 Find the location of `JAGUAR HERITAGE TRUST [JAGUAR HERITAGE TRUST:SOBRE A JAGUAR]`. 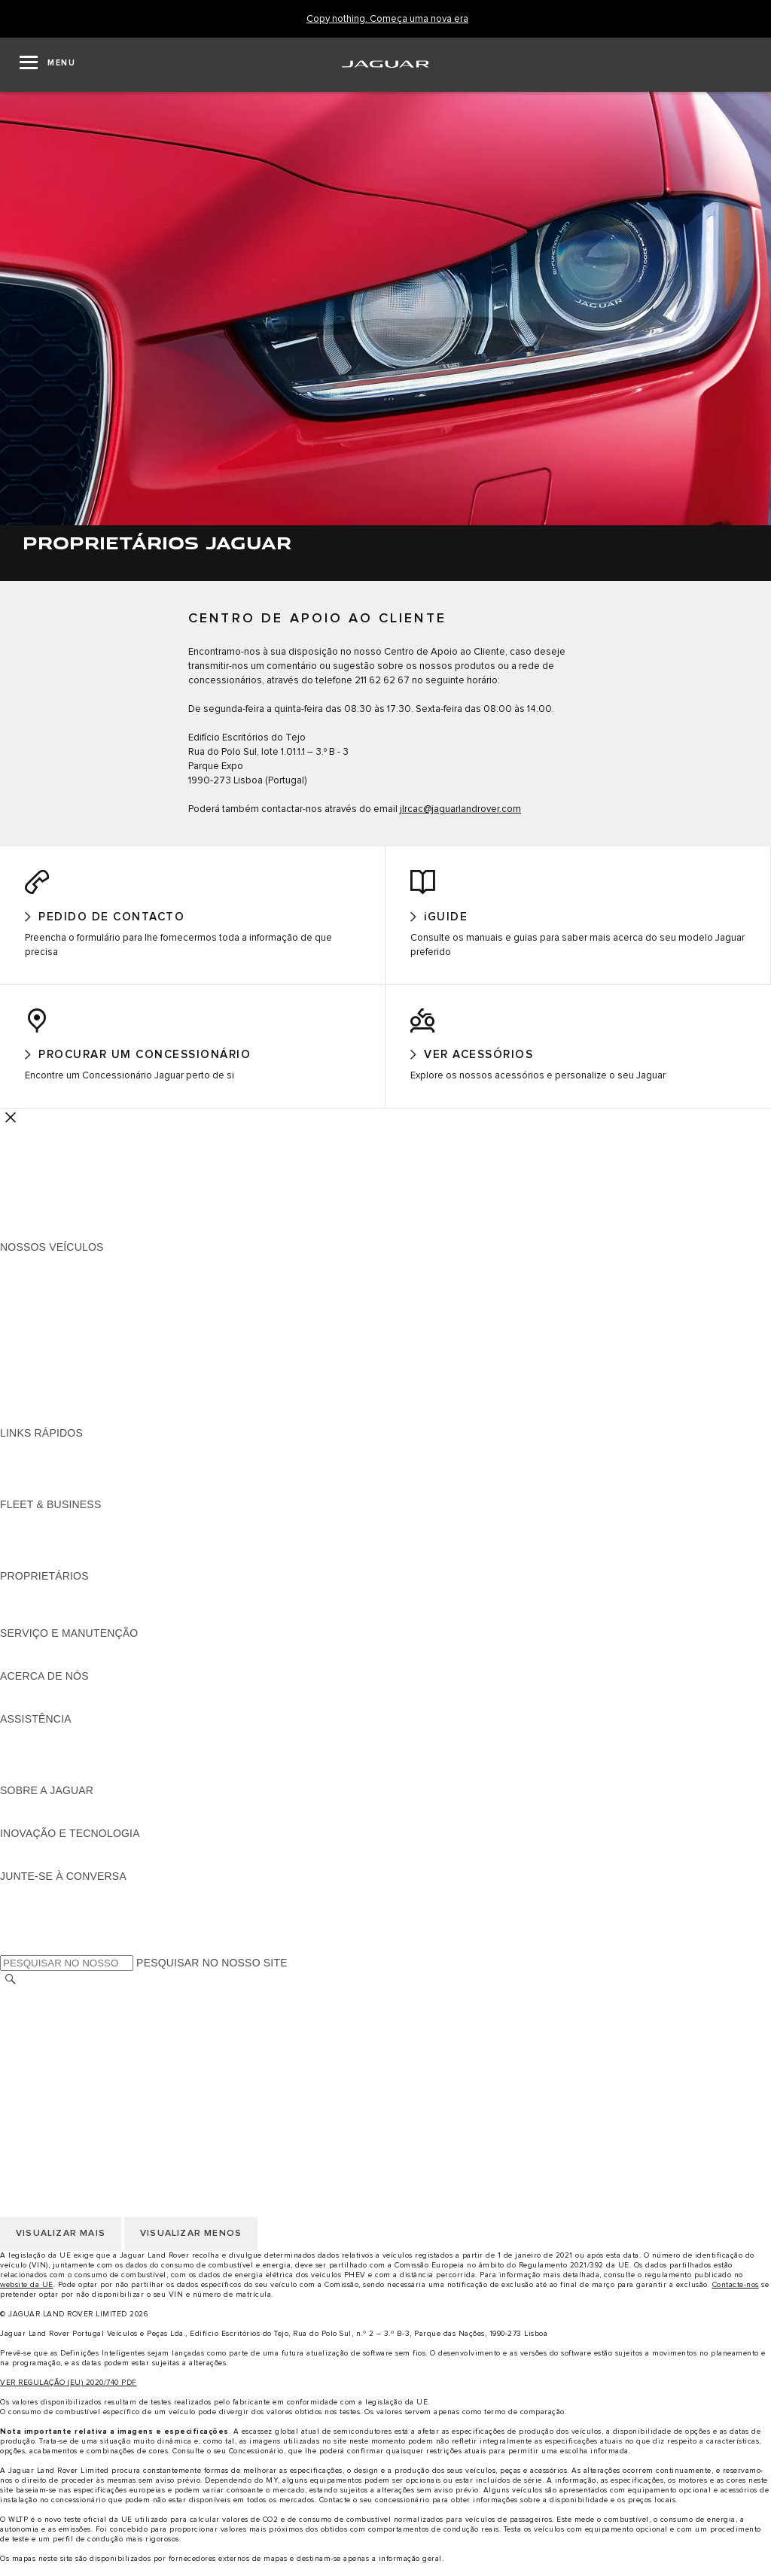

JAGUAR HERITAGE TRUST [JAGUAR HERITAGE TRUST:SOBRE A JAGUAR] is located at coordinates (70, 1830).